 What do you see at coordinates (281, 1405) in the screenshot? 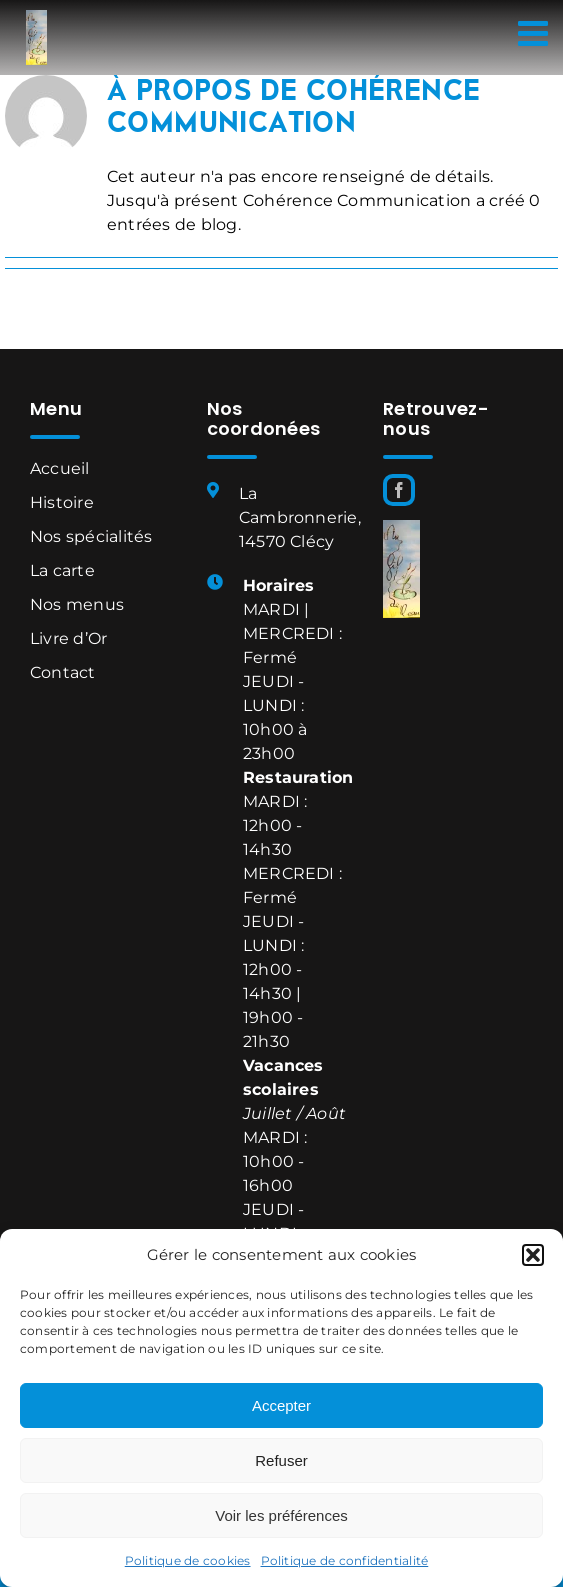
I see `Accepter` at bounding box center [281, 1405].